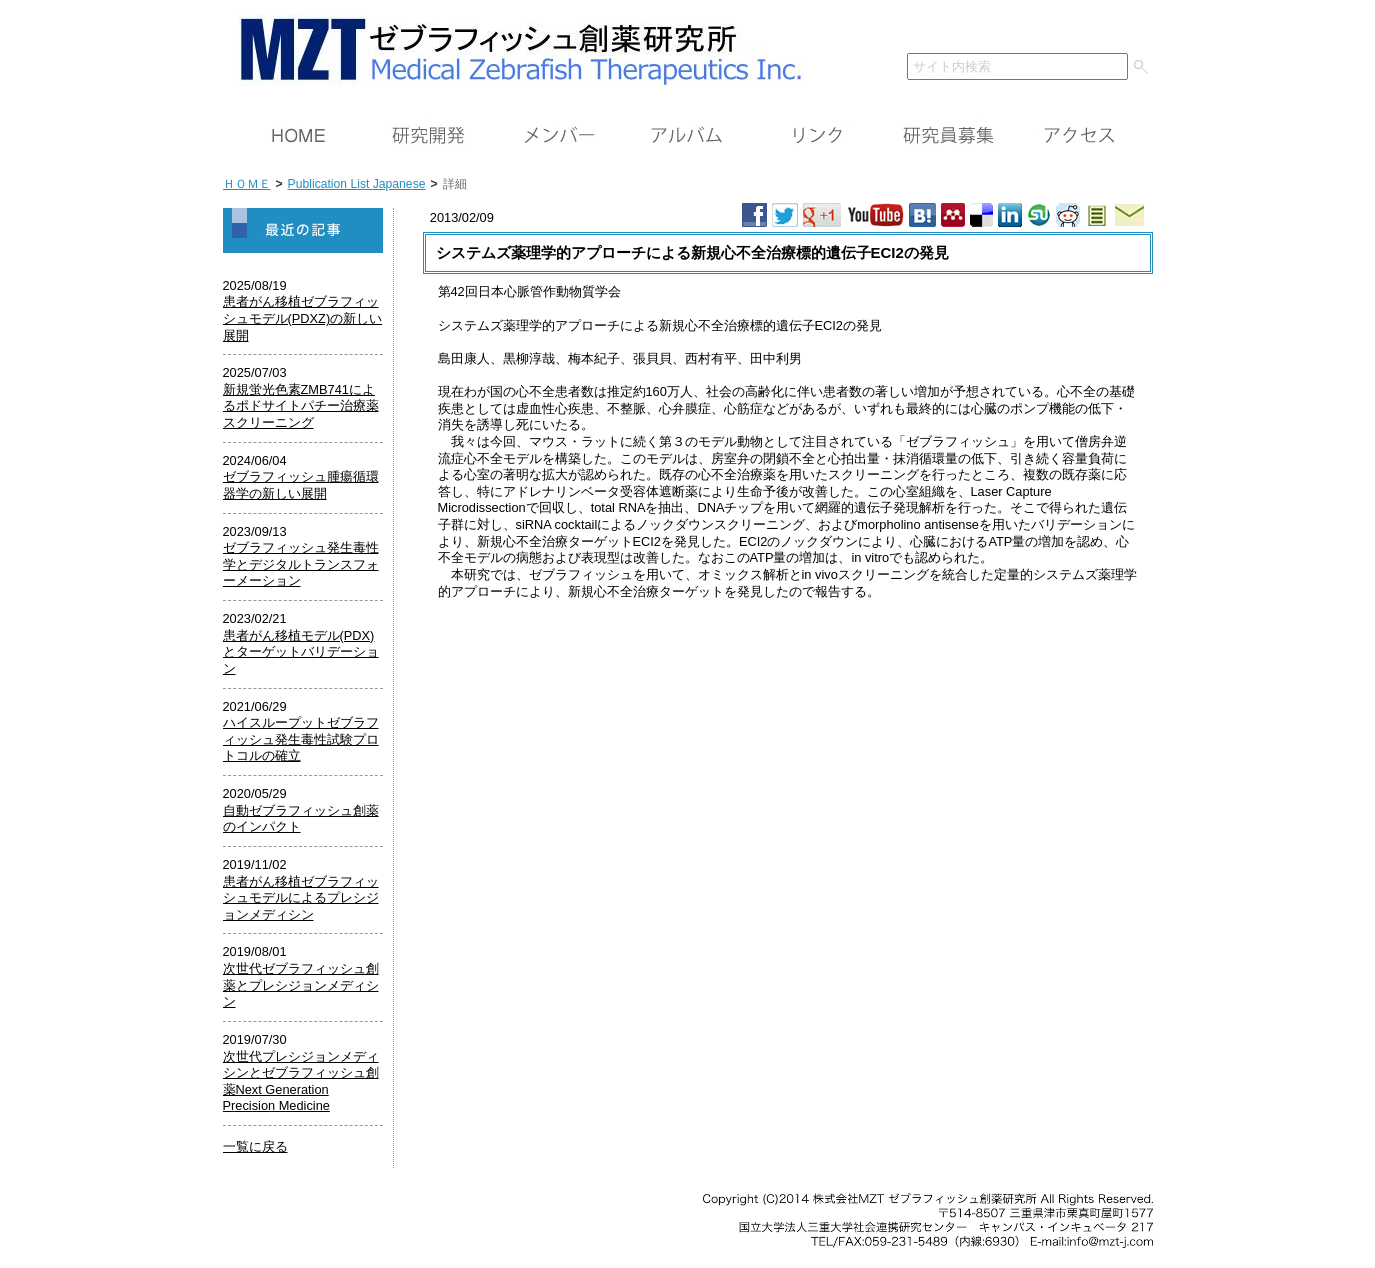 This screenshot has height=1268, width=1375. What do you see at coordinates (301, 985) in the screenshot?
I see `次世代ゼブラフィッシュ創薬とプレシジョンメディシン` at bounding box center [301, 985].